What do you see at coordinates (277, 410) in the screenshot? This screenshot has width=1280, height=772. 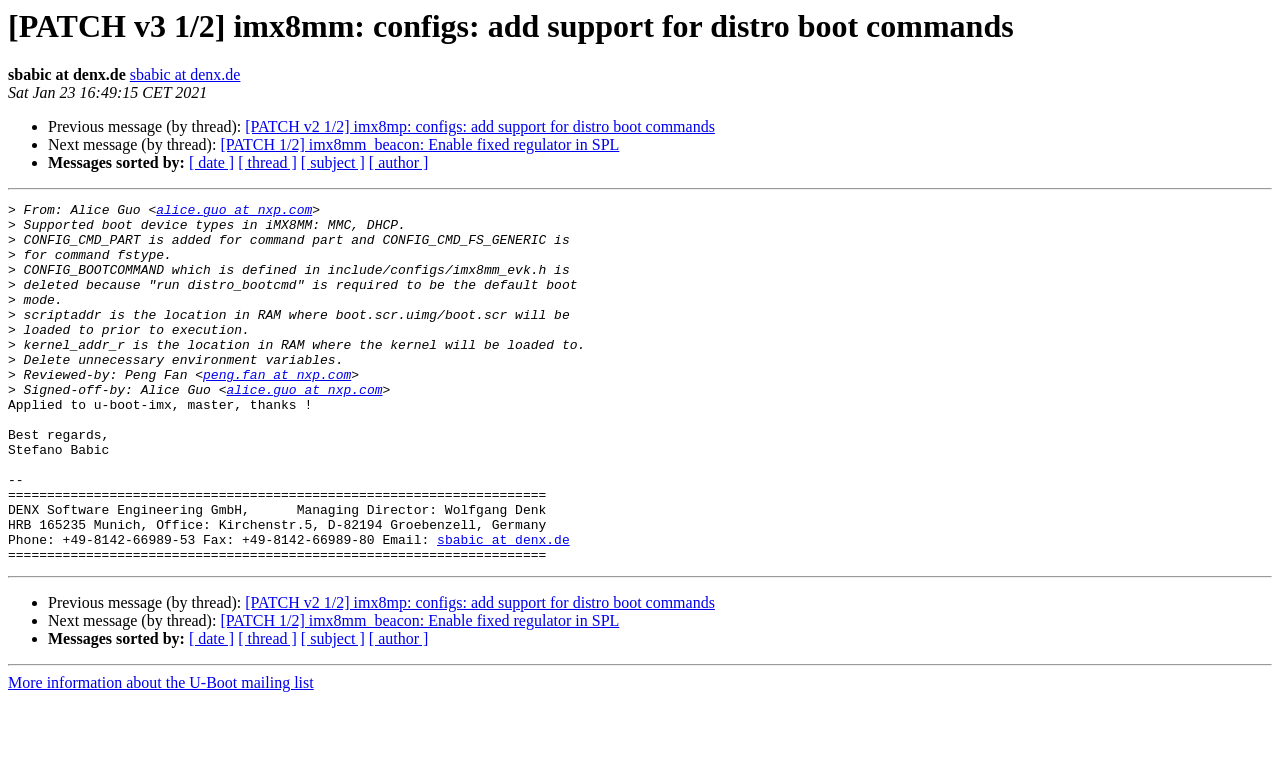 I see `peng.fan at nxp.com` at bounding box center [277, 410].